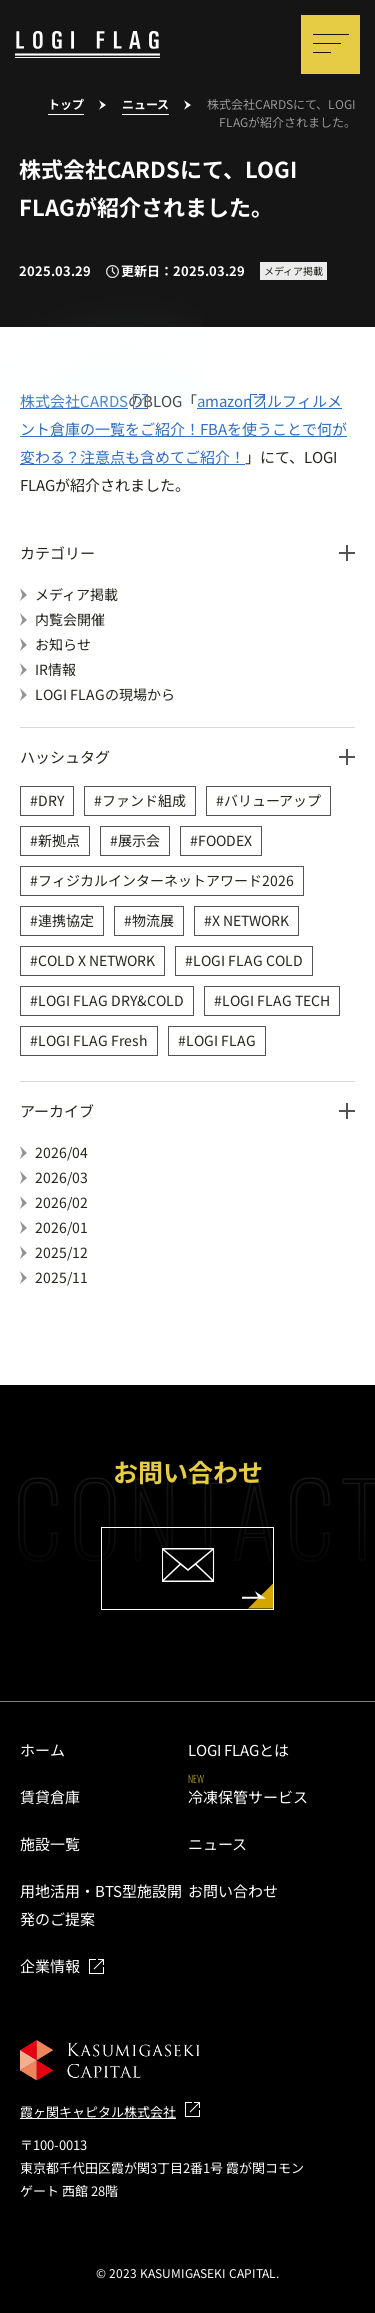  What do you see at coordinates (93, 1040) in the screenshot?
I see `LOGI FLAG Fresh` at bounding box center [93, 1040].